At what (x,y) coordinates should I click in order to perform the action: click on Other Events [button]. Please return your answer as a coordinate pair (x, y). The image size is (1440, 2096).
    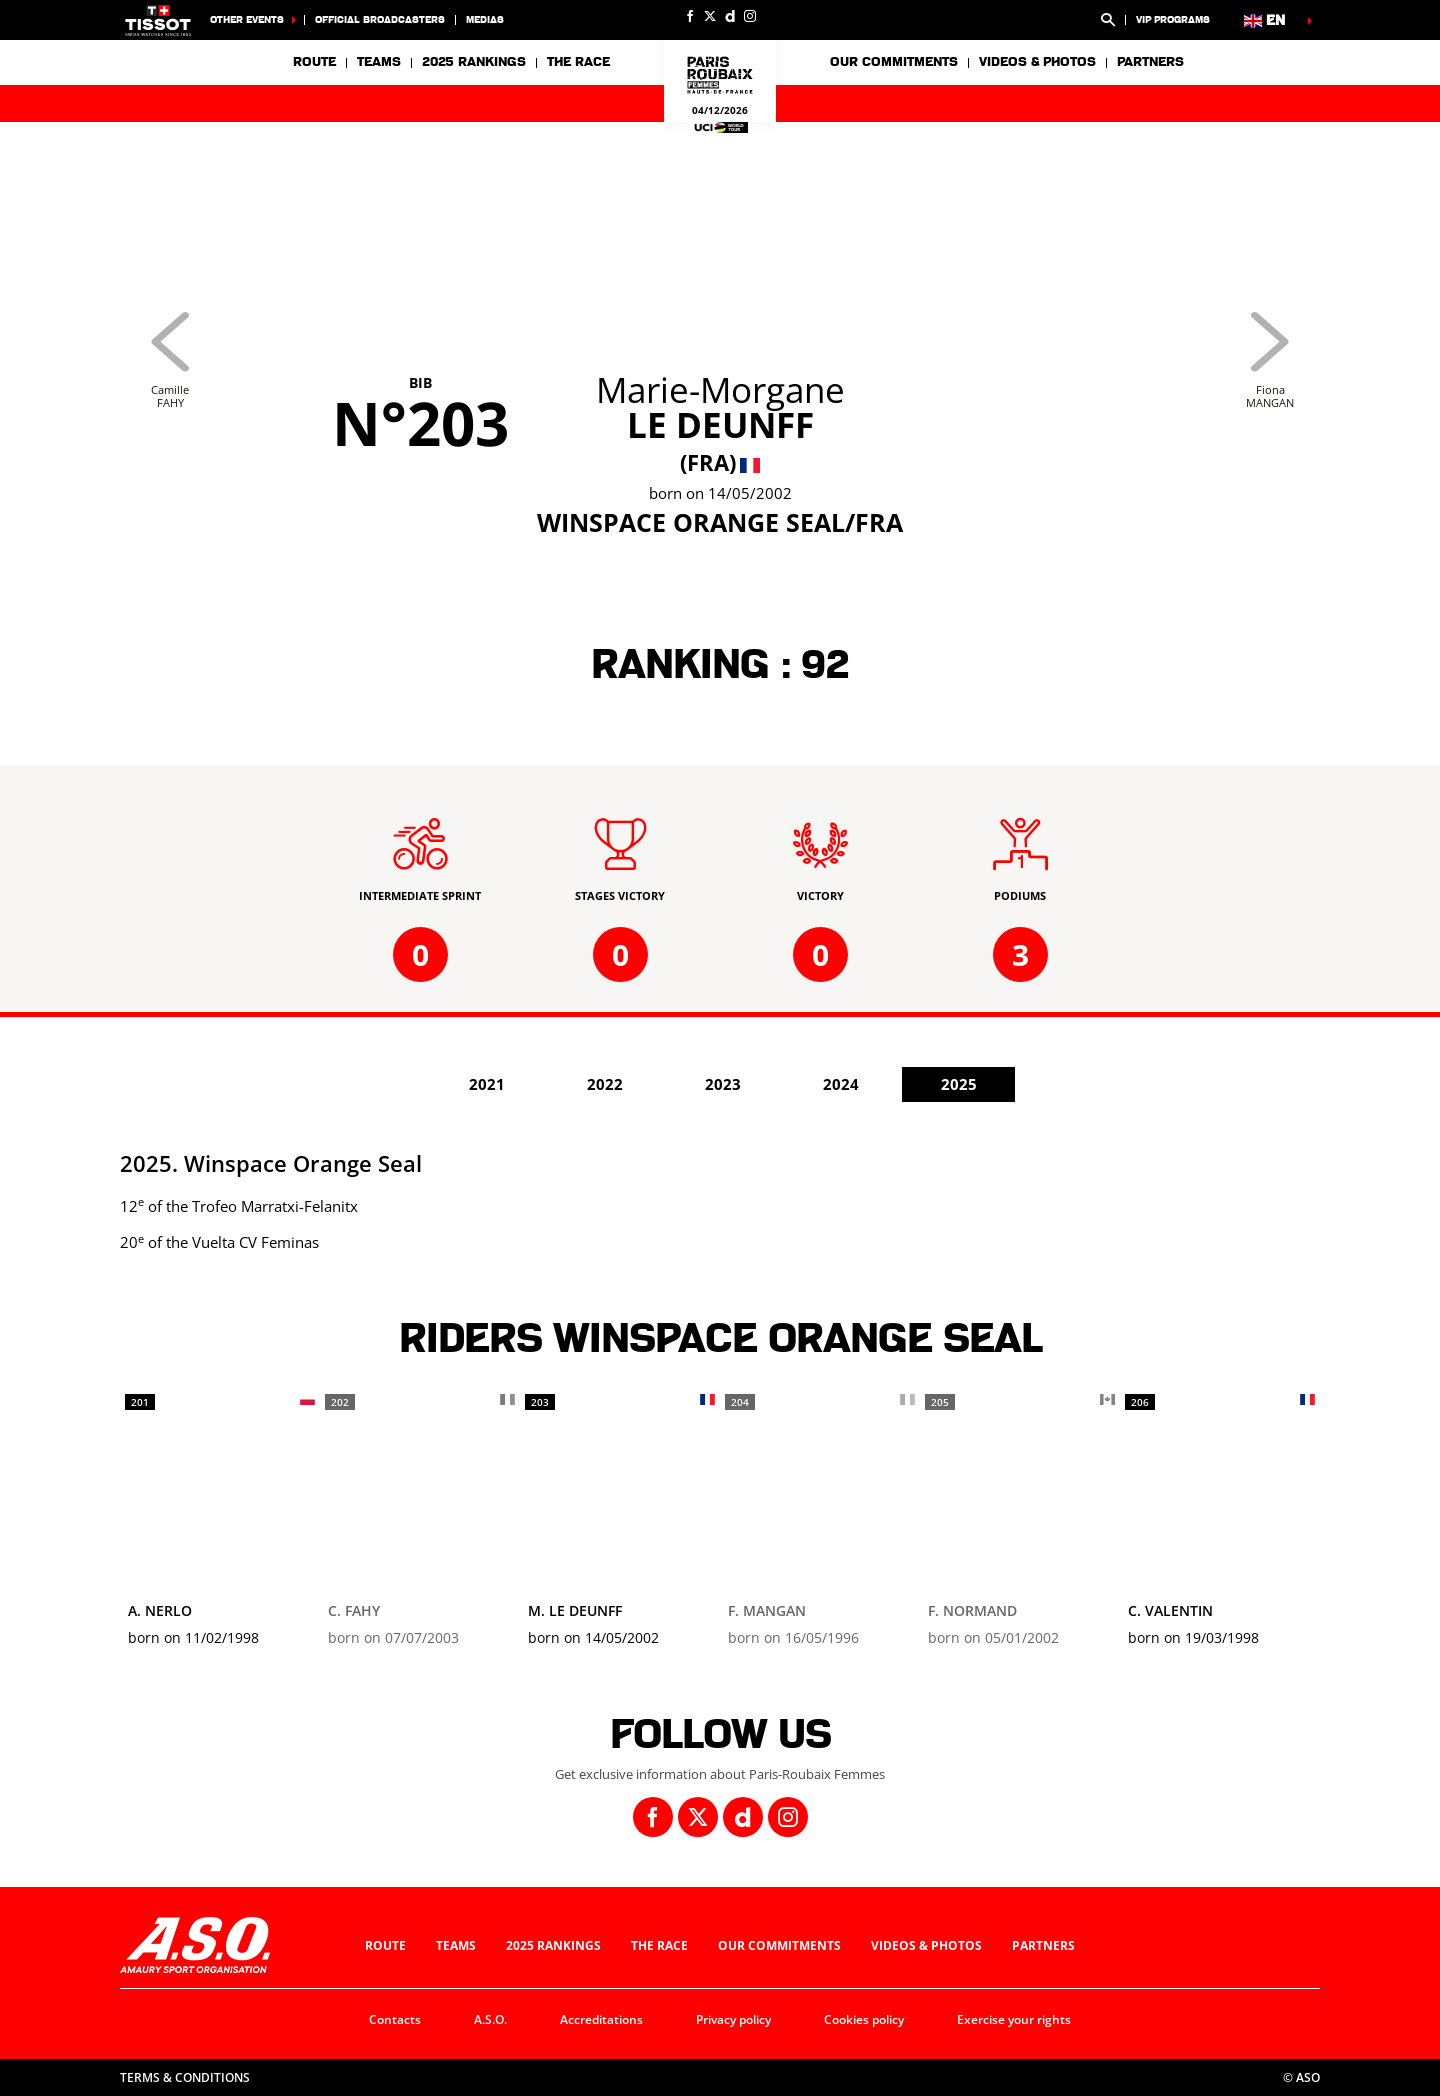
    Looking at the image, I should click on (247, 19).